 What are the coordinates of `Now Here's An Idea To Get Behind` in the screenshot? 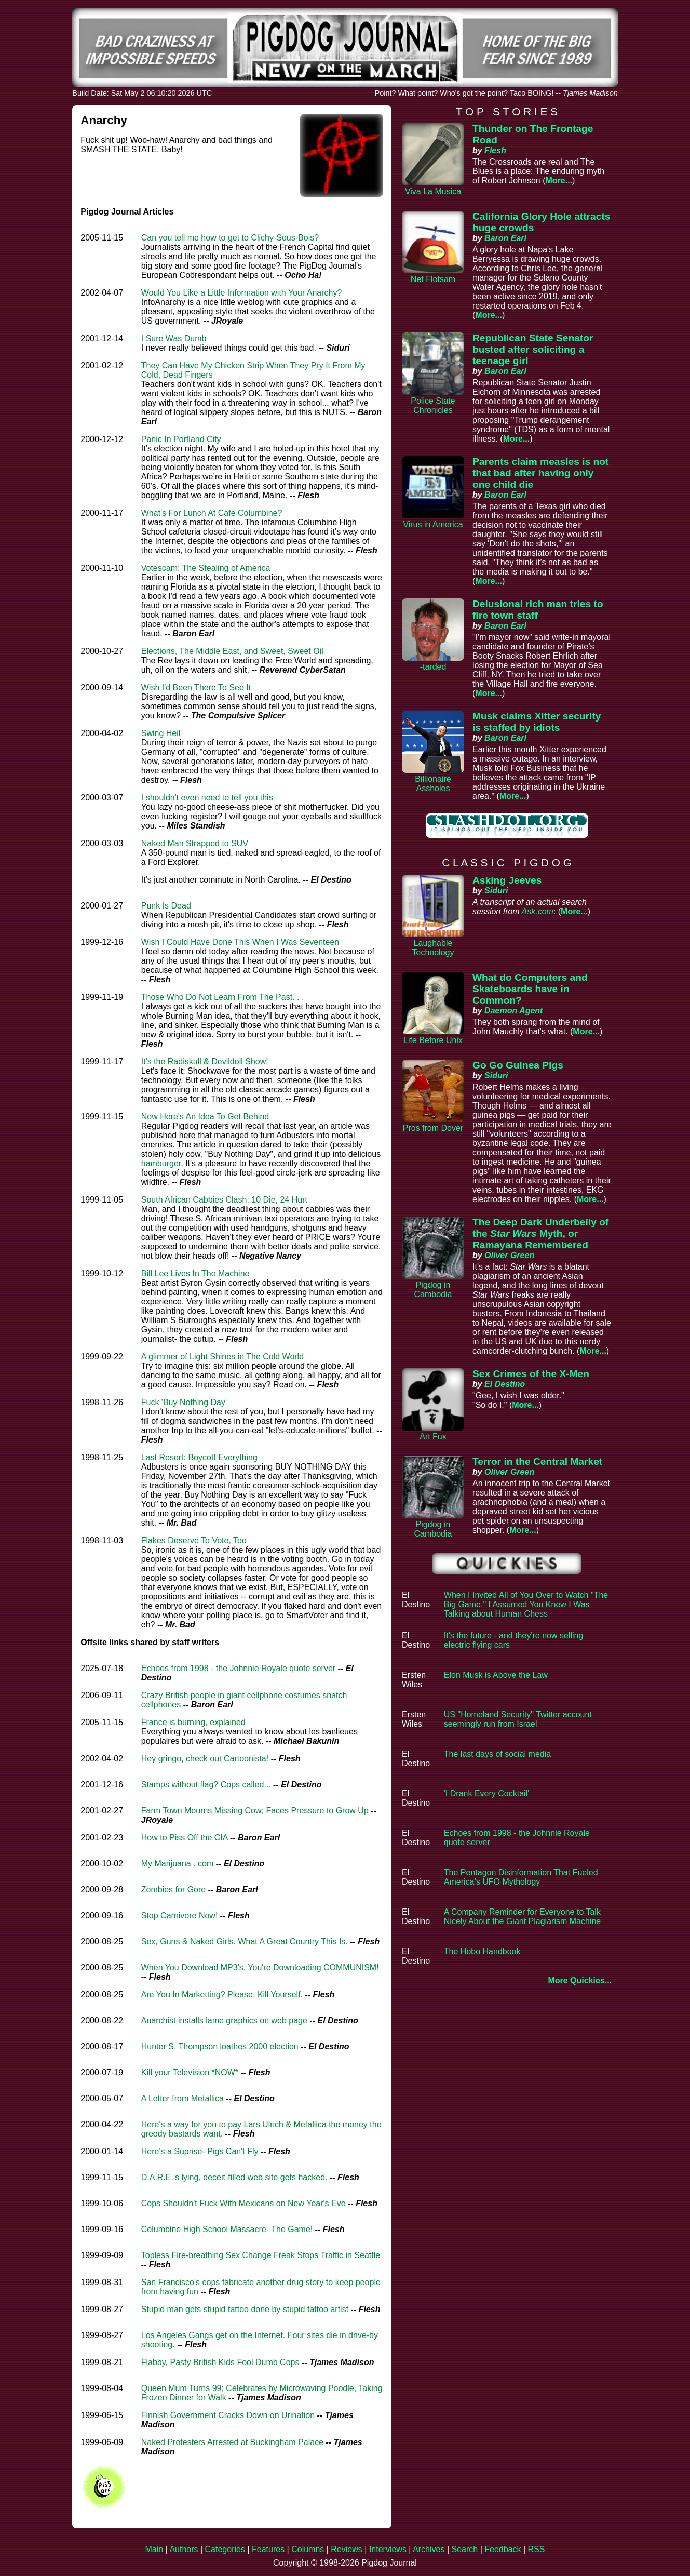 It's located at (205, 1116).